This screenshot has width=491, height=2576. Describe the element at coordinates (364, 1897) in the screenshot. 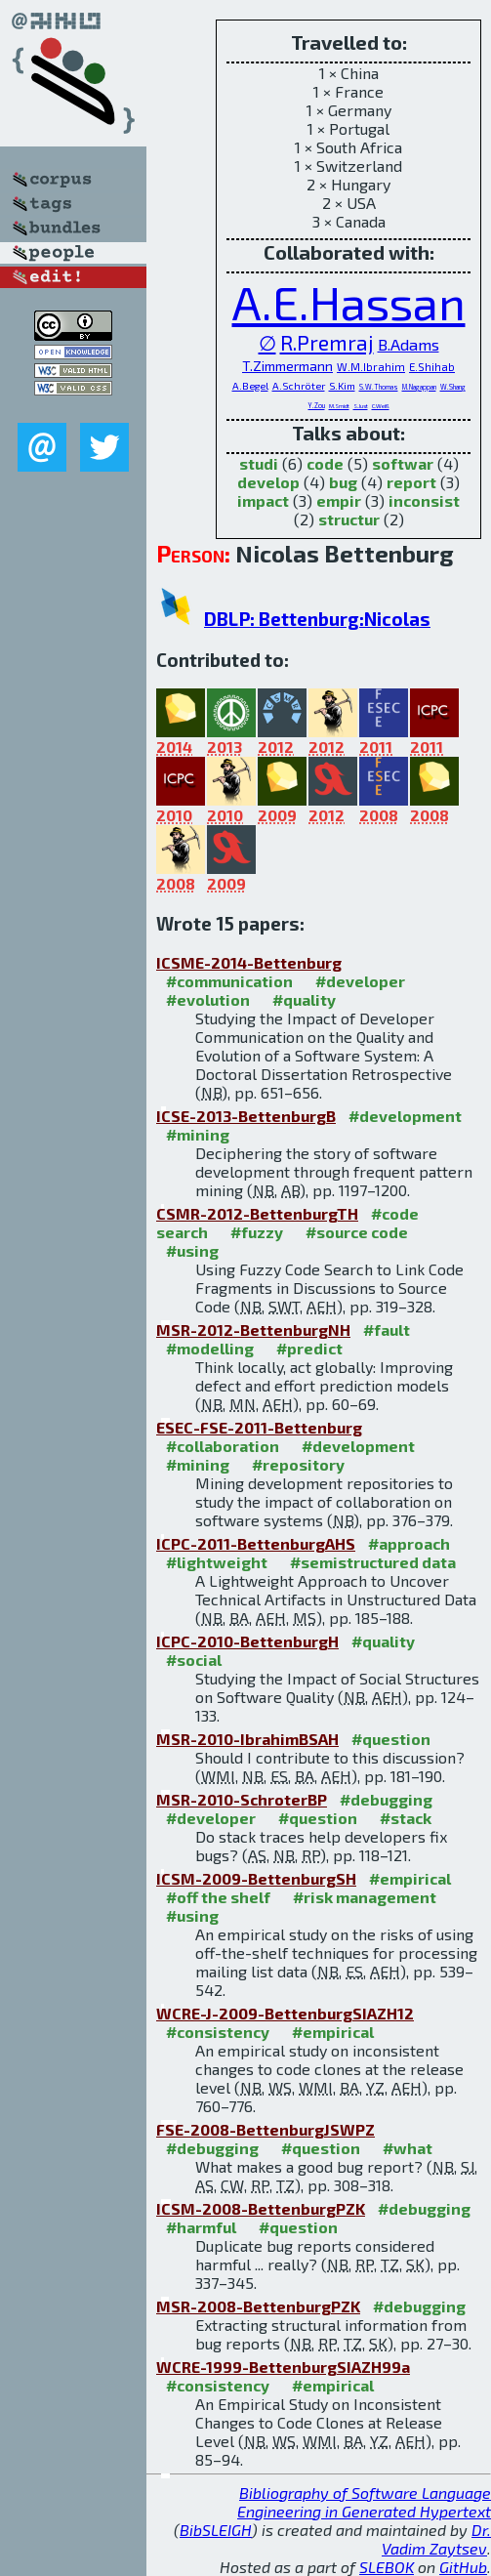

I see `#risk management` at that location.